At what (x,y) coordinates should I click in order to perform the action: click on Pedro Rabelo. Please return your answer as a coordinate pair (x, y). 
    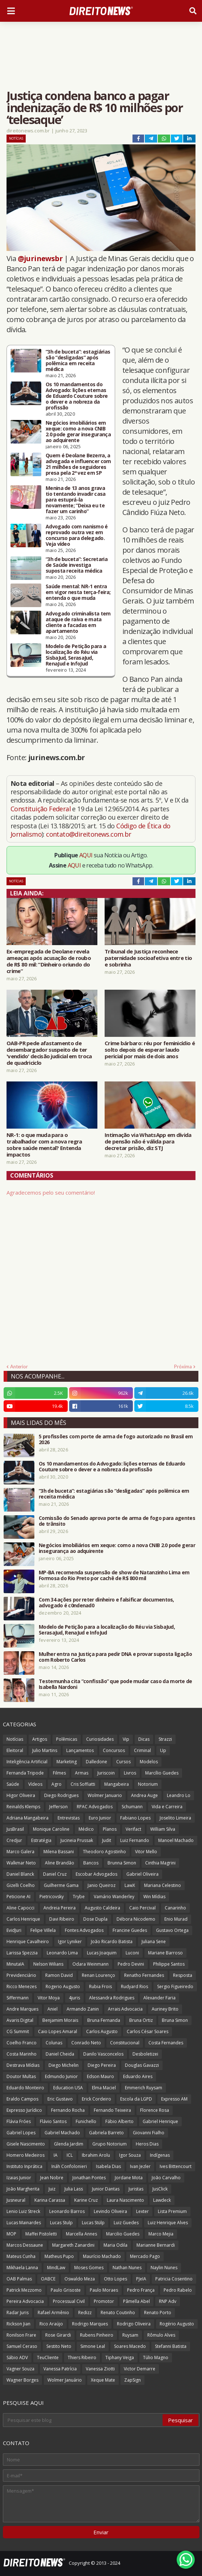
    Looking at the image, I should click on (178, 2290).